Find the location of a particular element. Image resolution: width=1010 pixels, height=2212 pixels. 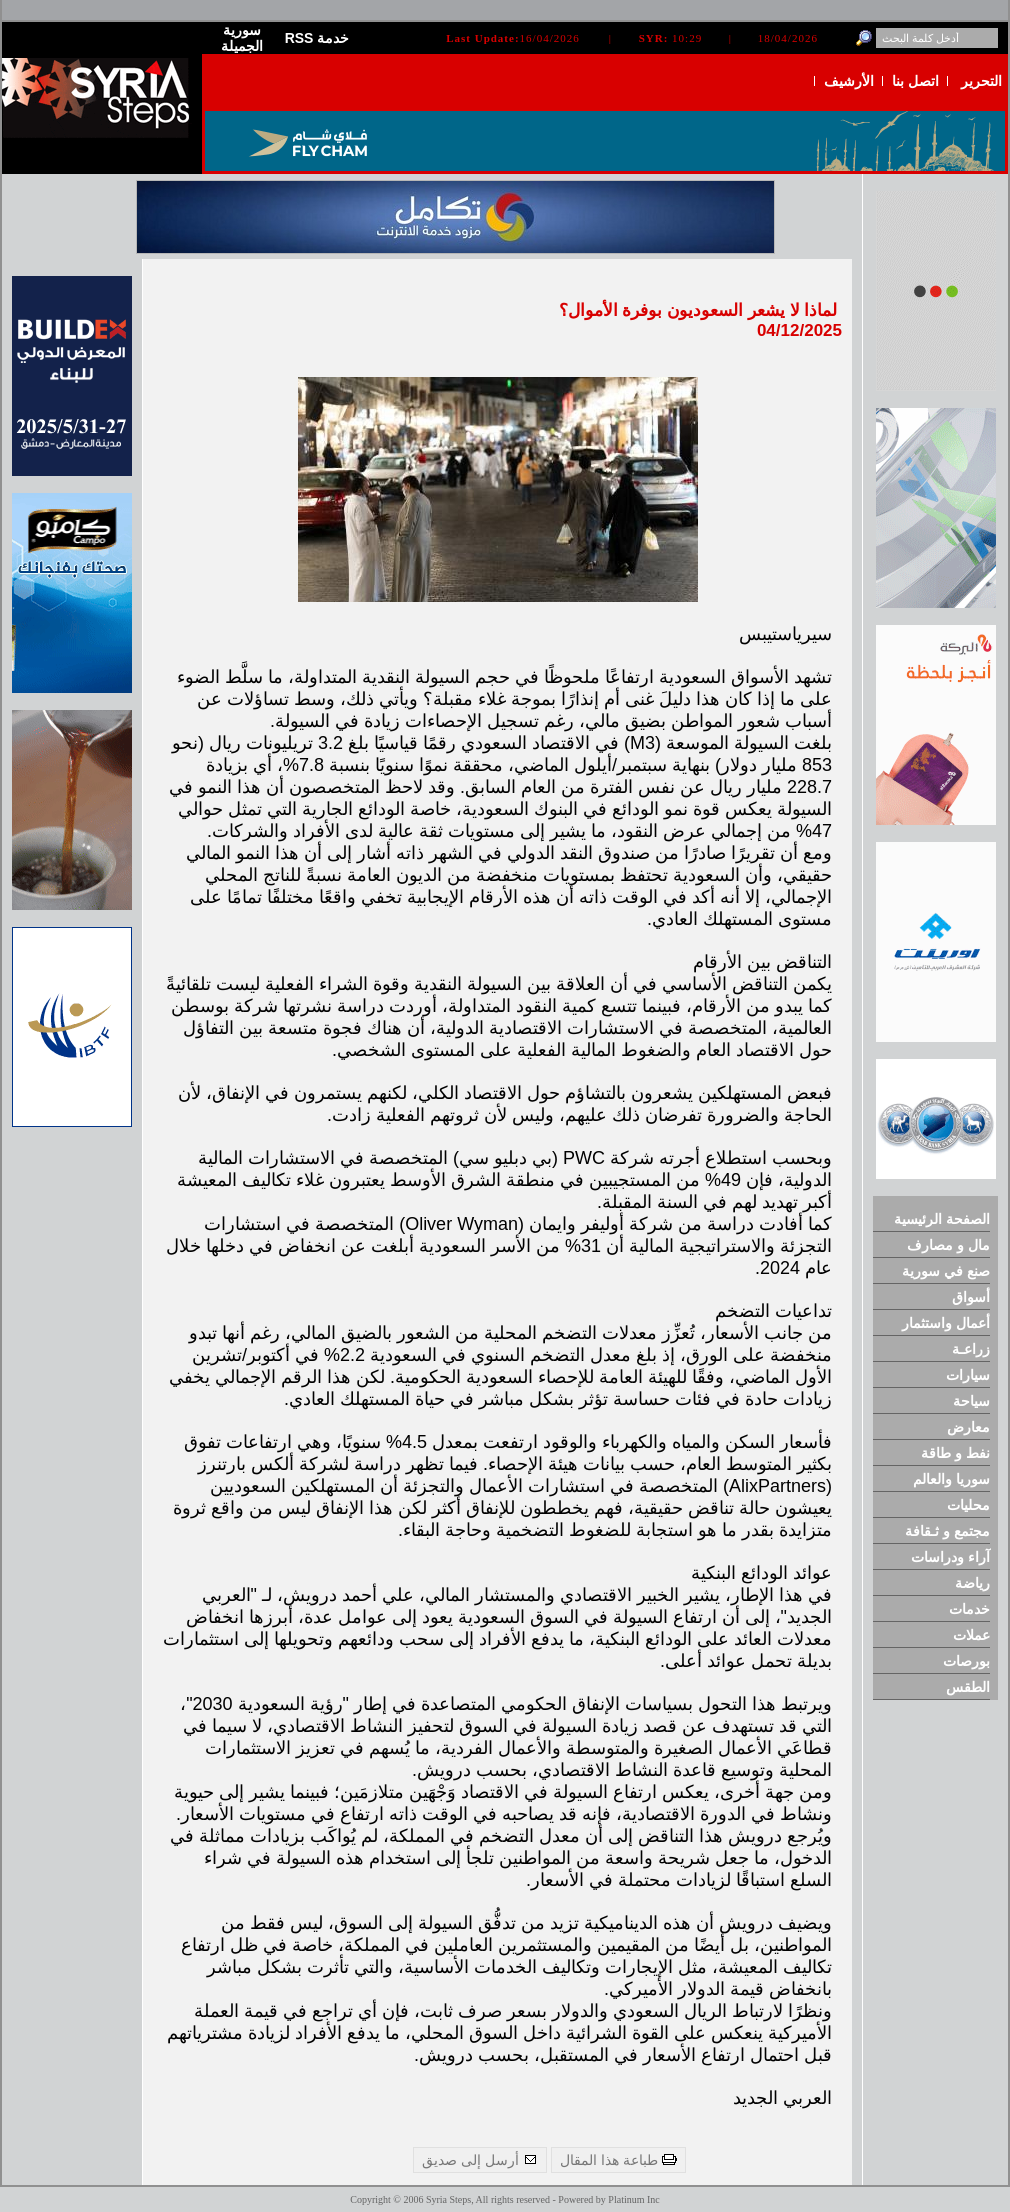

بورصات is located at coordinates (966, 1661).